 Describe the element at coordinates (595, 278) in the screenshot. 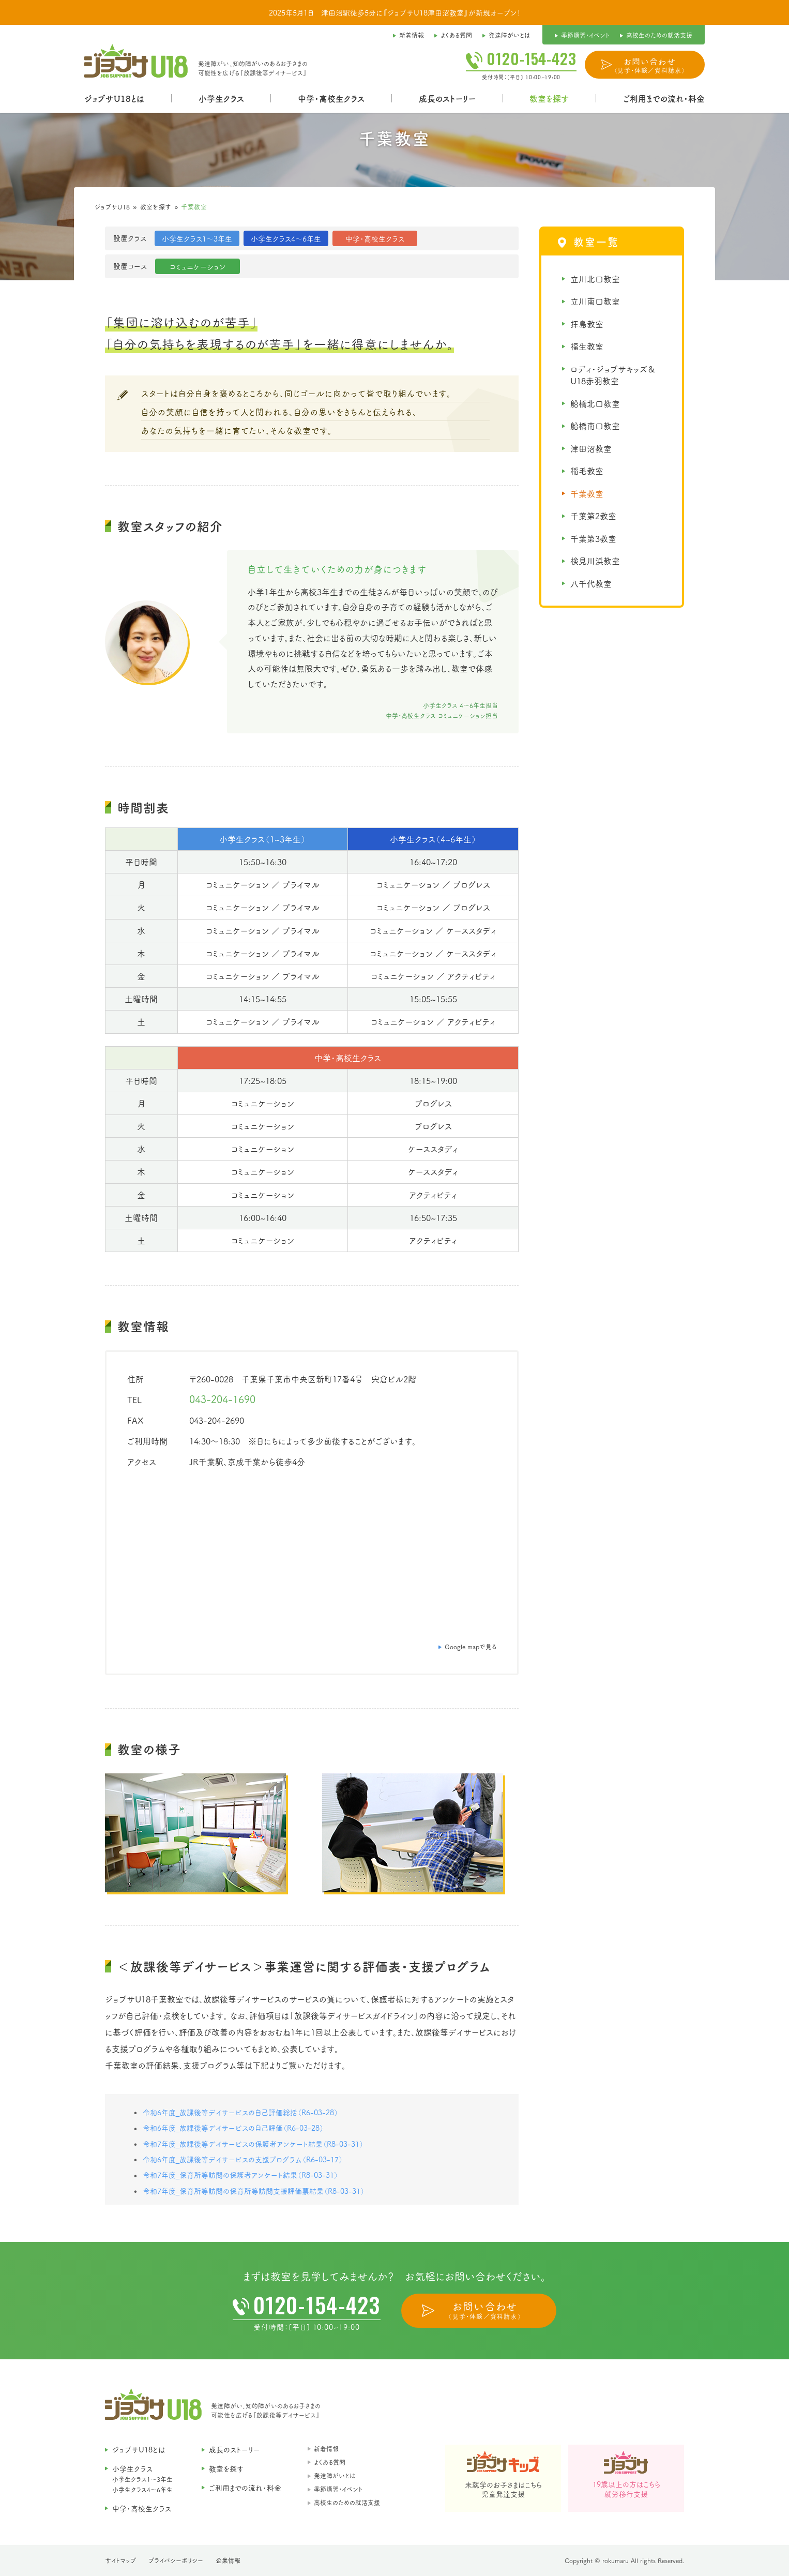

I see `立川北口教室` at that location.